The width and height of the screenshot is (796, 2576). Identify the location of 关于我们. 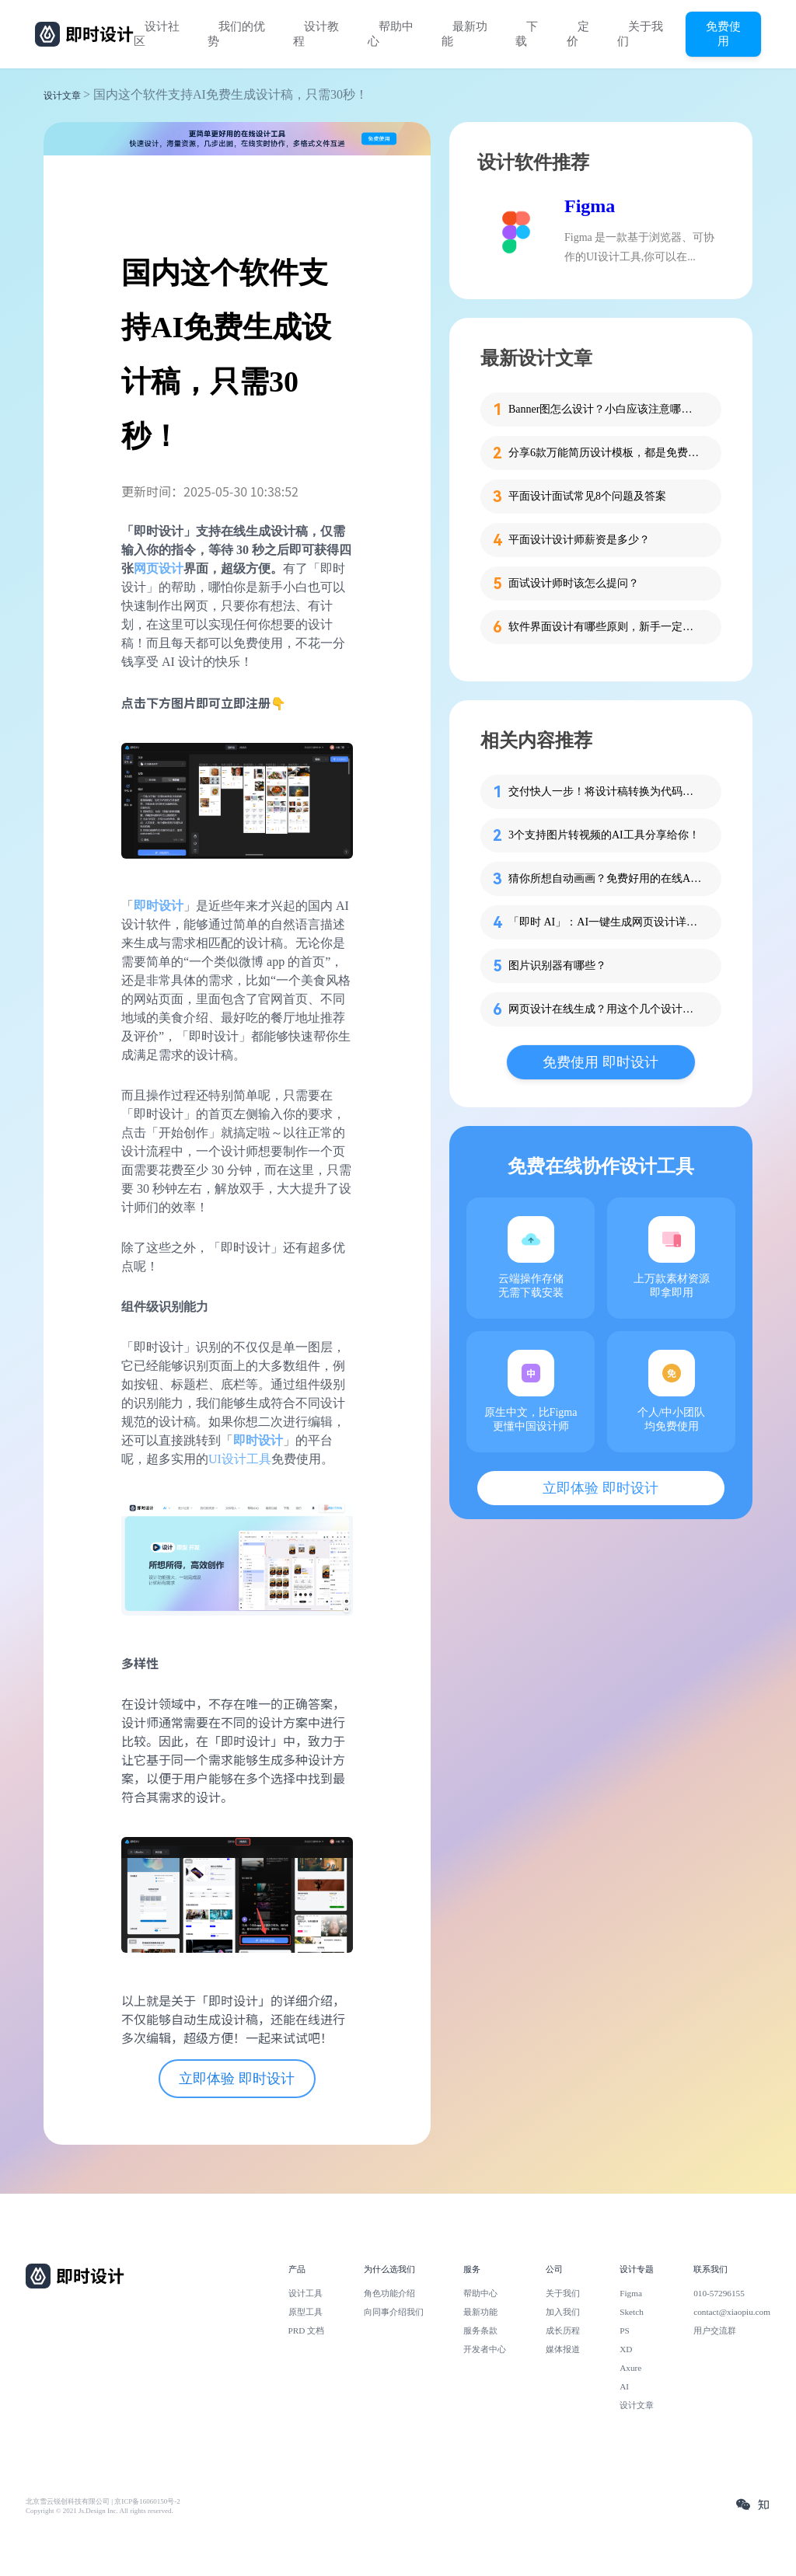
(640, 33).